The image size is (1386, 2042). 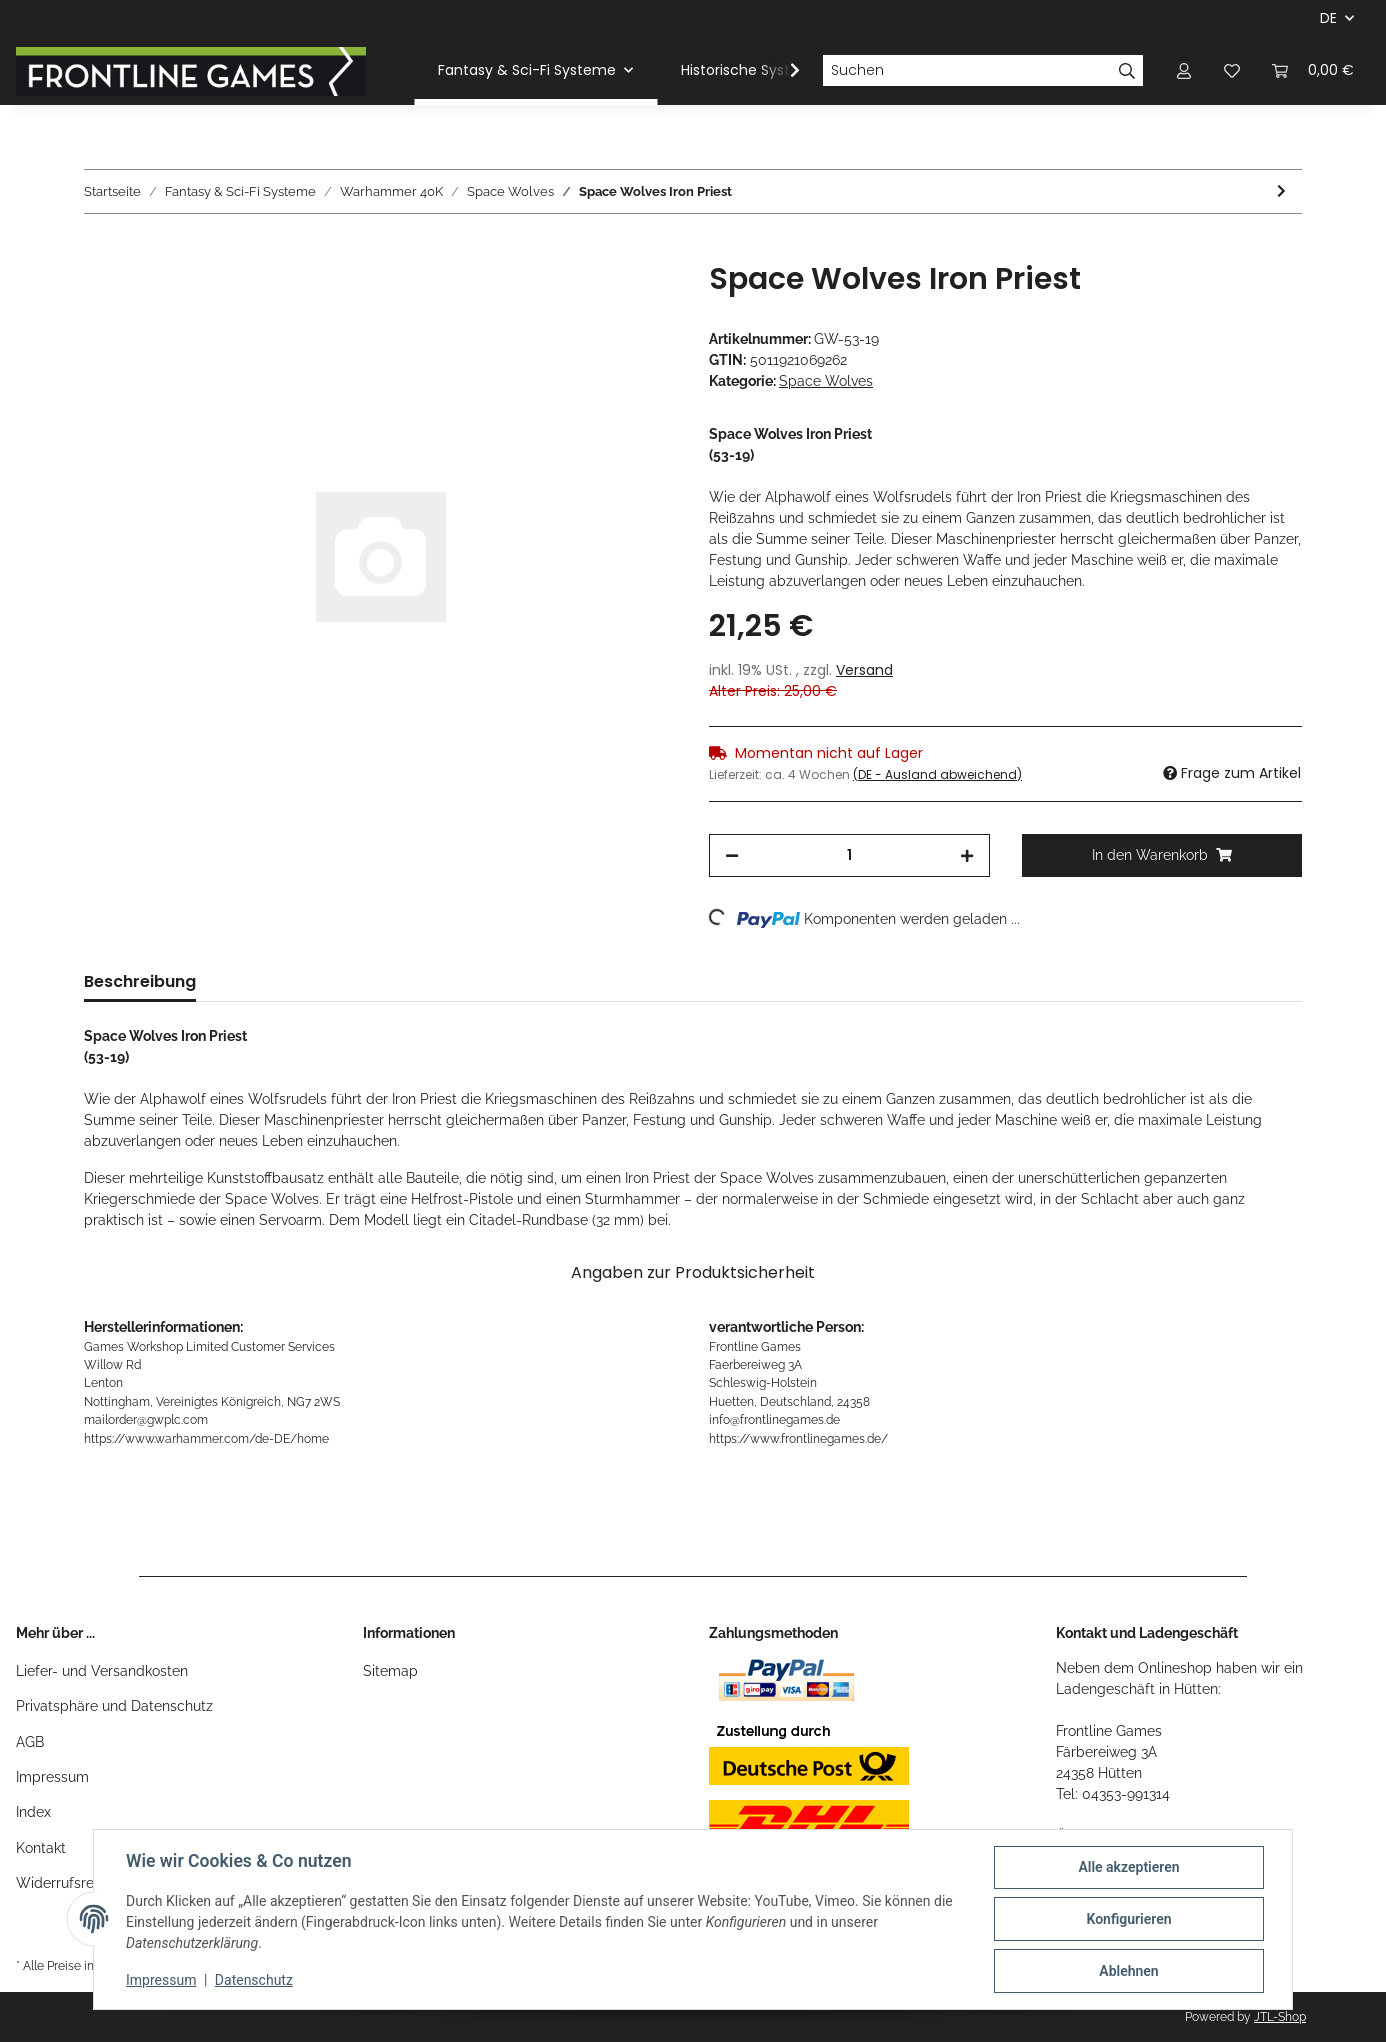 What do you see at coordinates (967, 855) in the screenshot?
I see `[Menge erhöhen]` at bounding box center [967, 855].